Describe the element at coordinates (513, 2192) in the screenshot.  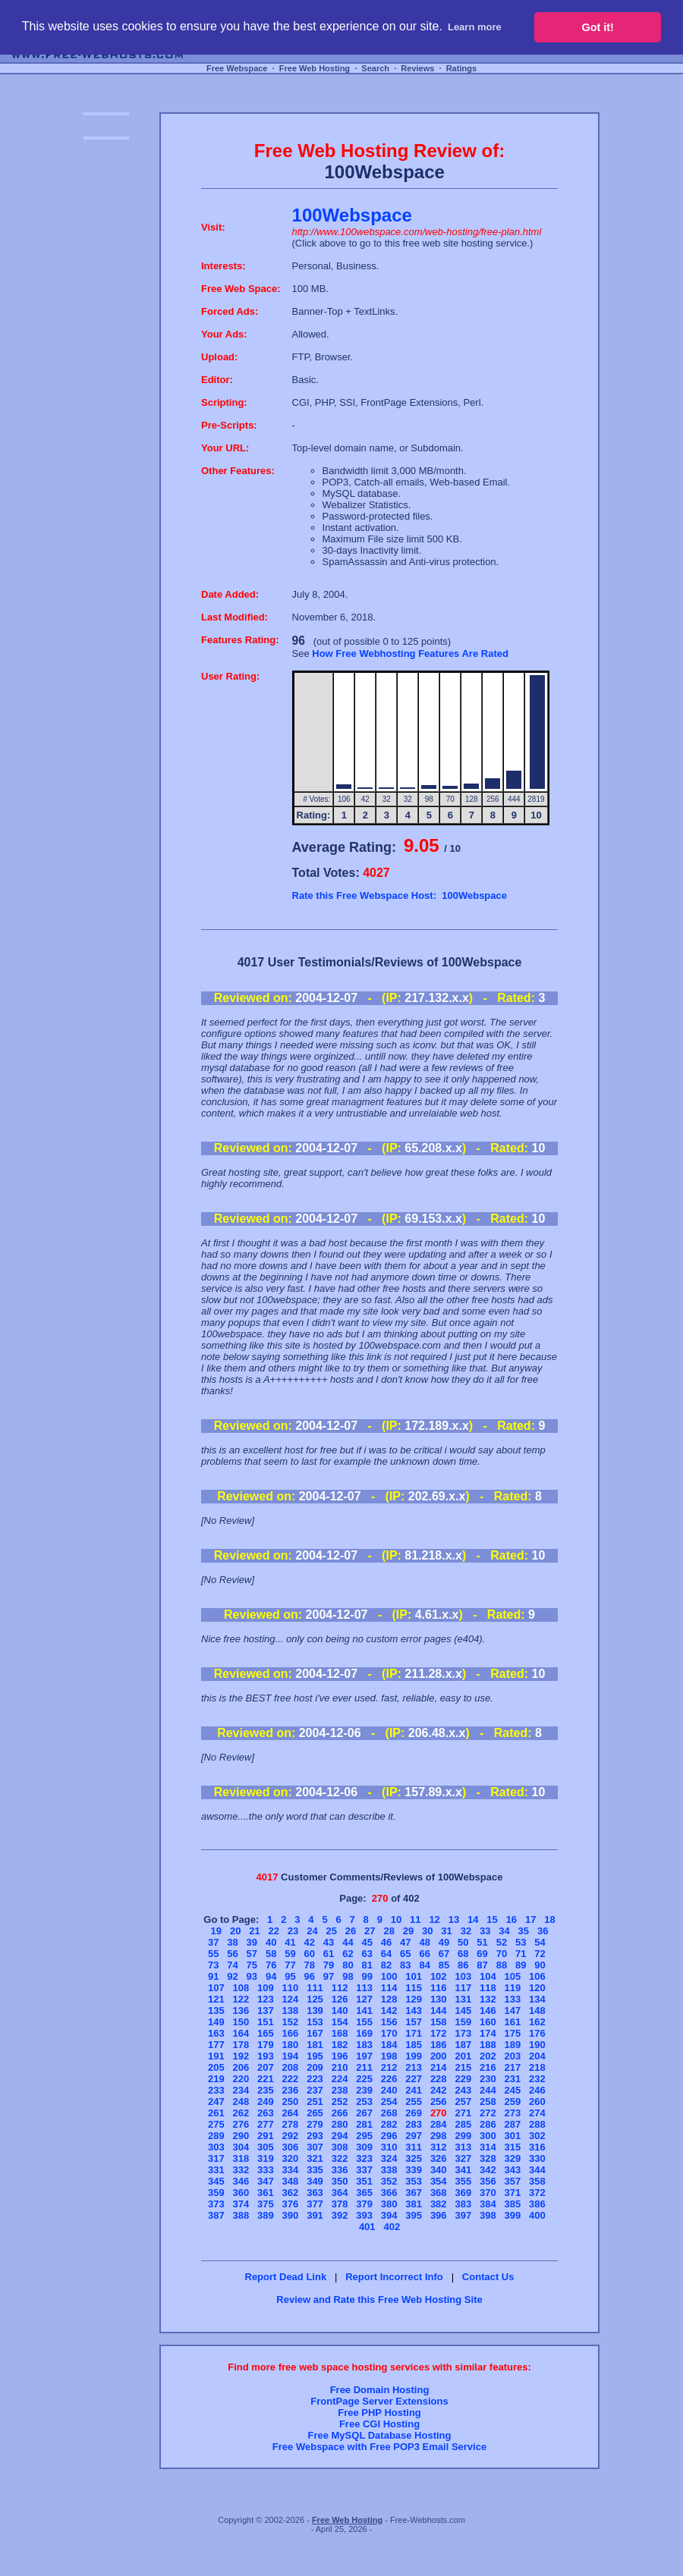
I see `371` at that location.